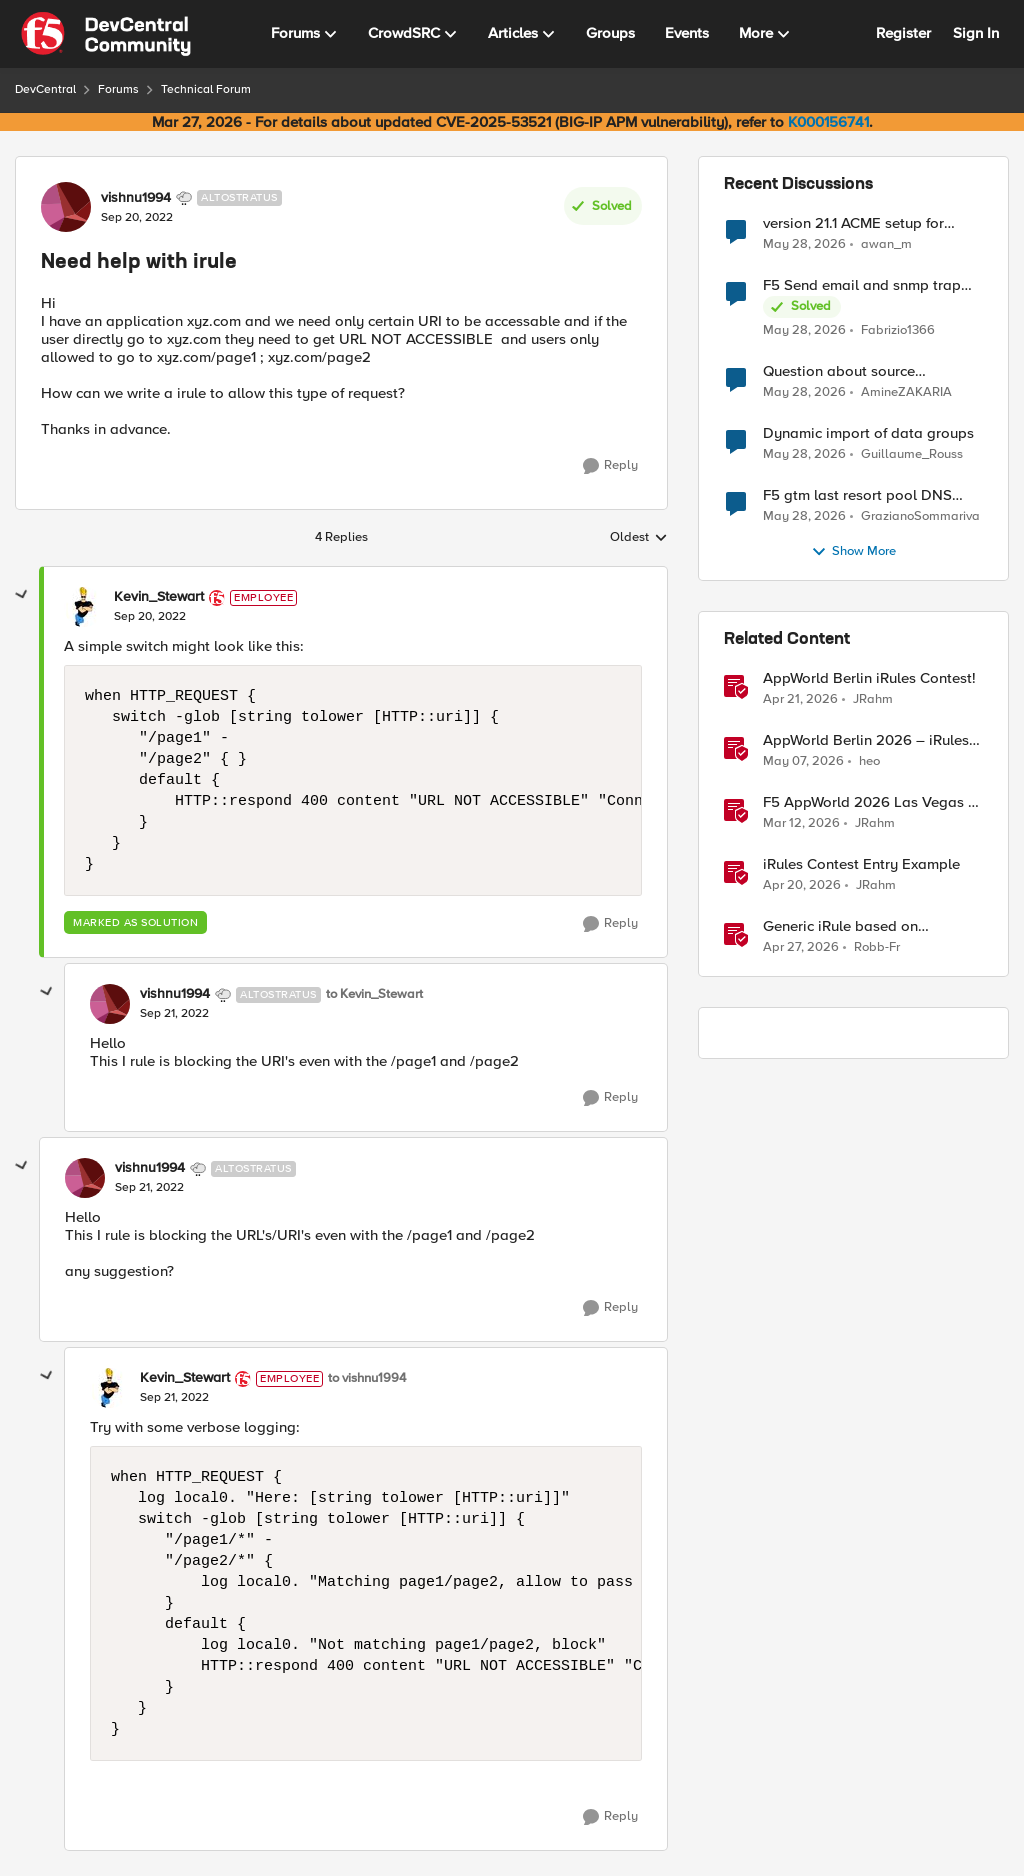 The height and width of the screenshot is (1876, 1024). I want to click on [View Profile: vishnu1994, Rank: Altostratus], so click(66, 207).